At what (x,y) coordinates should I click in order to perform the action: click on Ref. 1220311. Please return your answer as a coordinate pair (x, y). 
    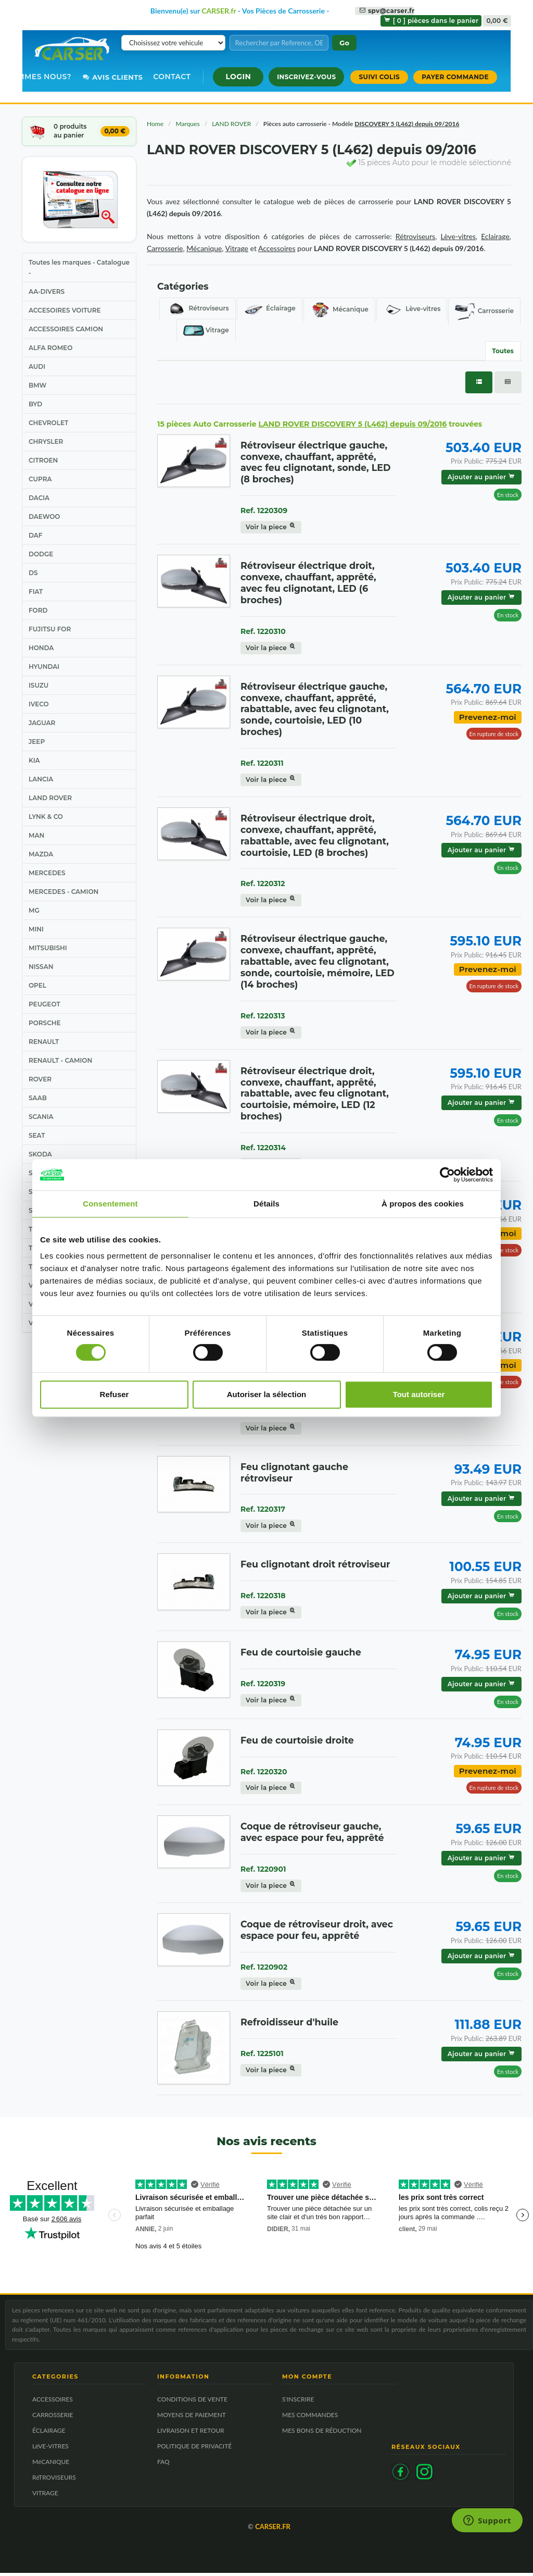
    Looking at the image, I should click on (262, 763).